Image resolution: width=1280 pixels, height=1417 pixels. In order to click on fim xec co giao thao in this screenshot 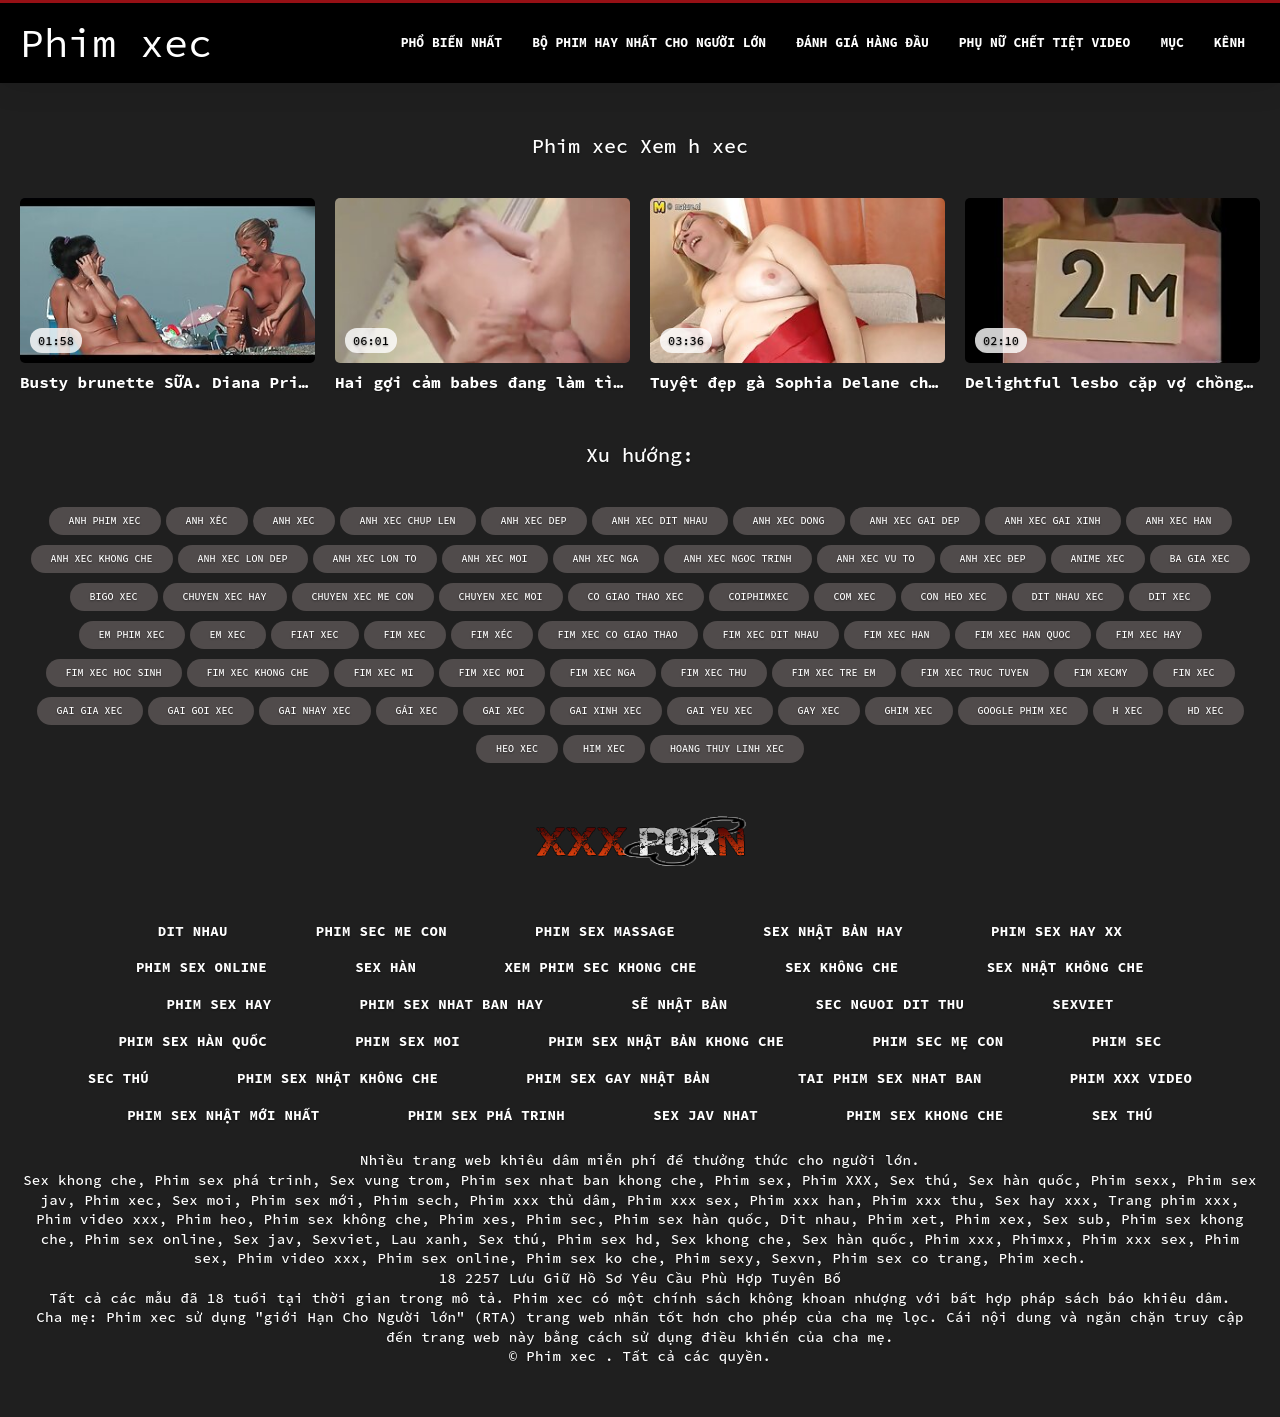, I will do `click(618, 634)`.